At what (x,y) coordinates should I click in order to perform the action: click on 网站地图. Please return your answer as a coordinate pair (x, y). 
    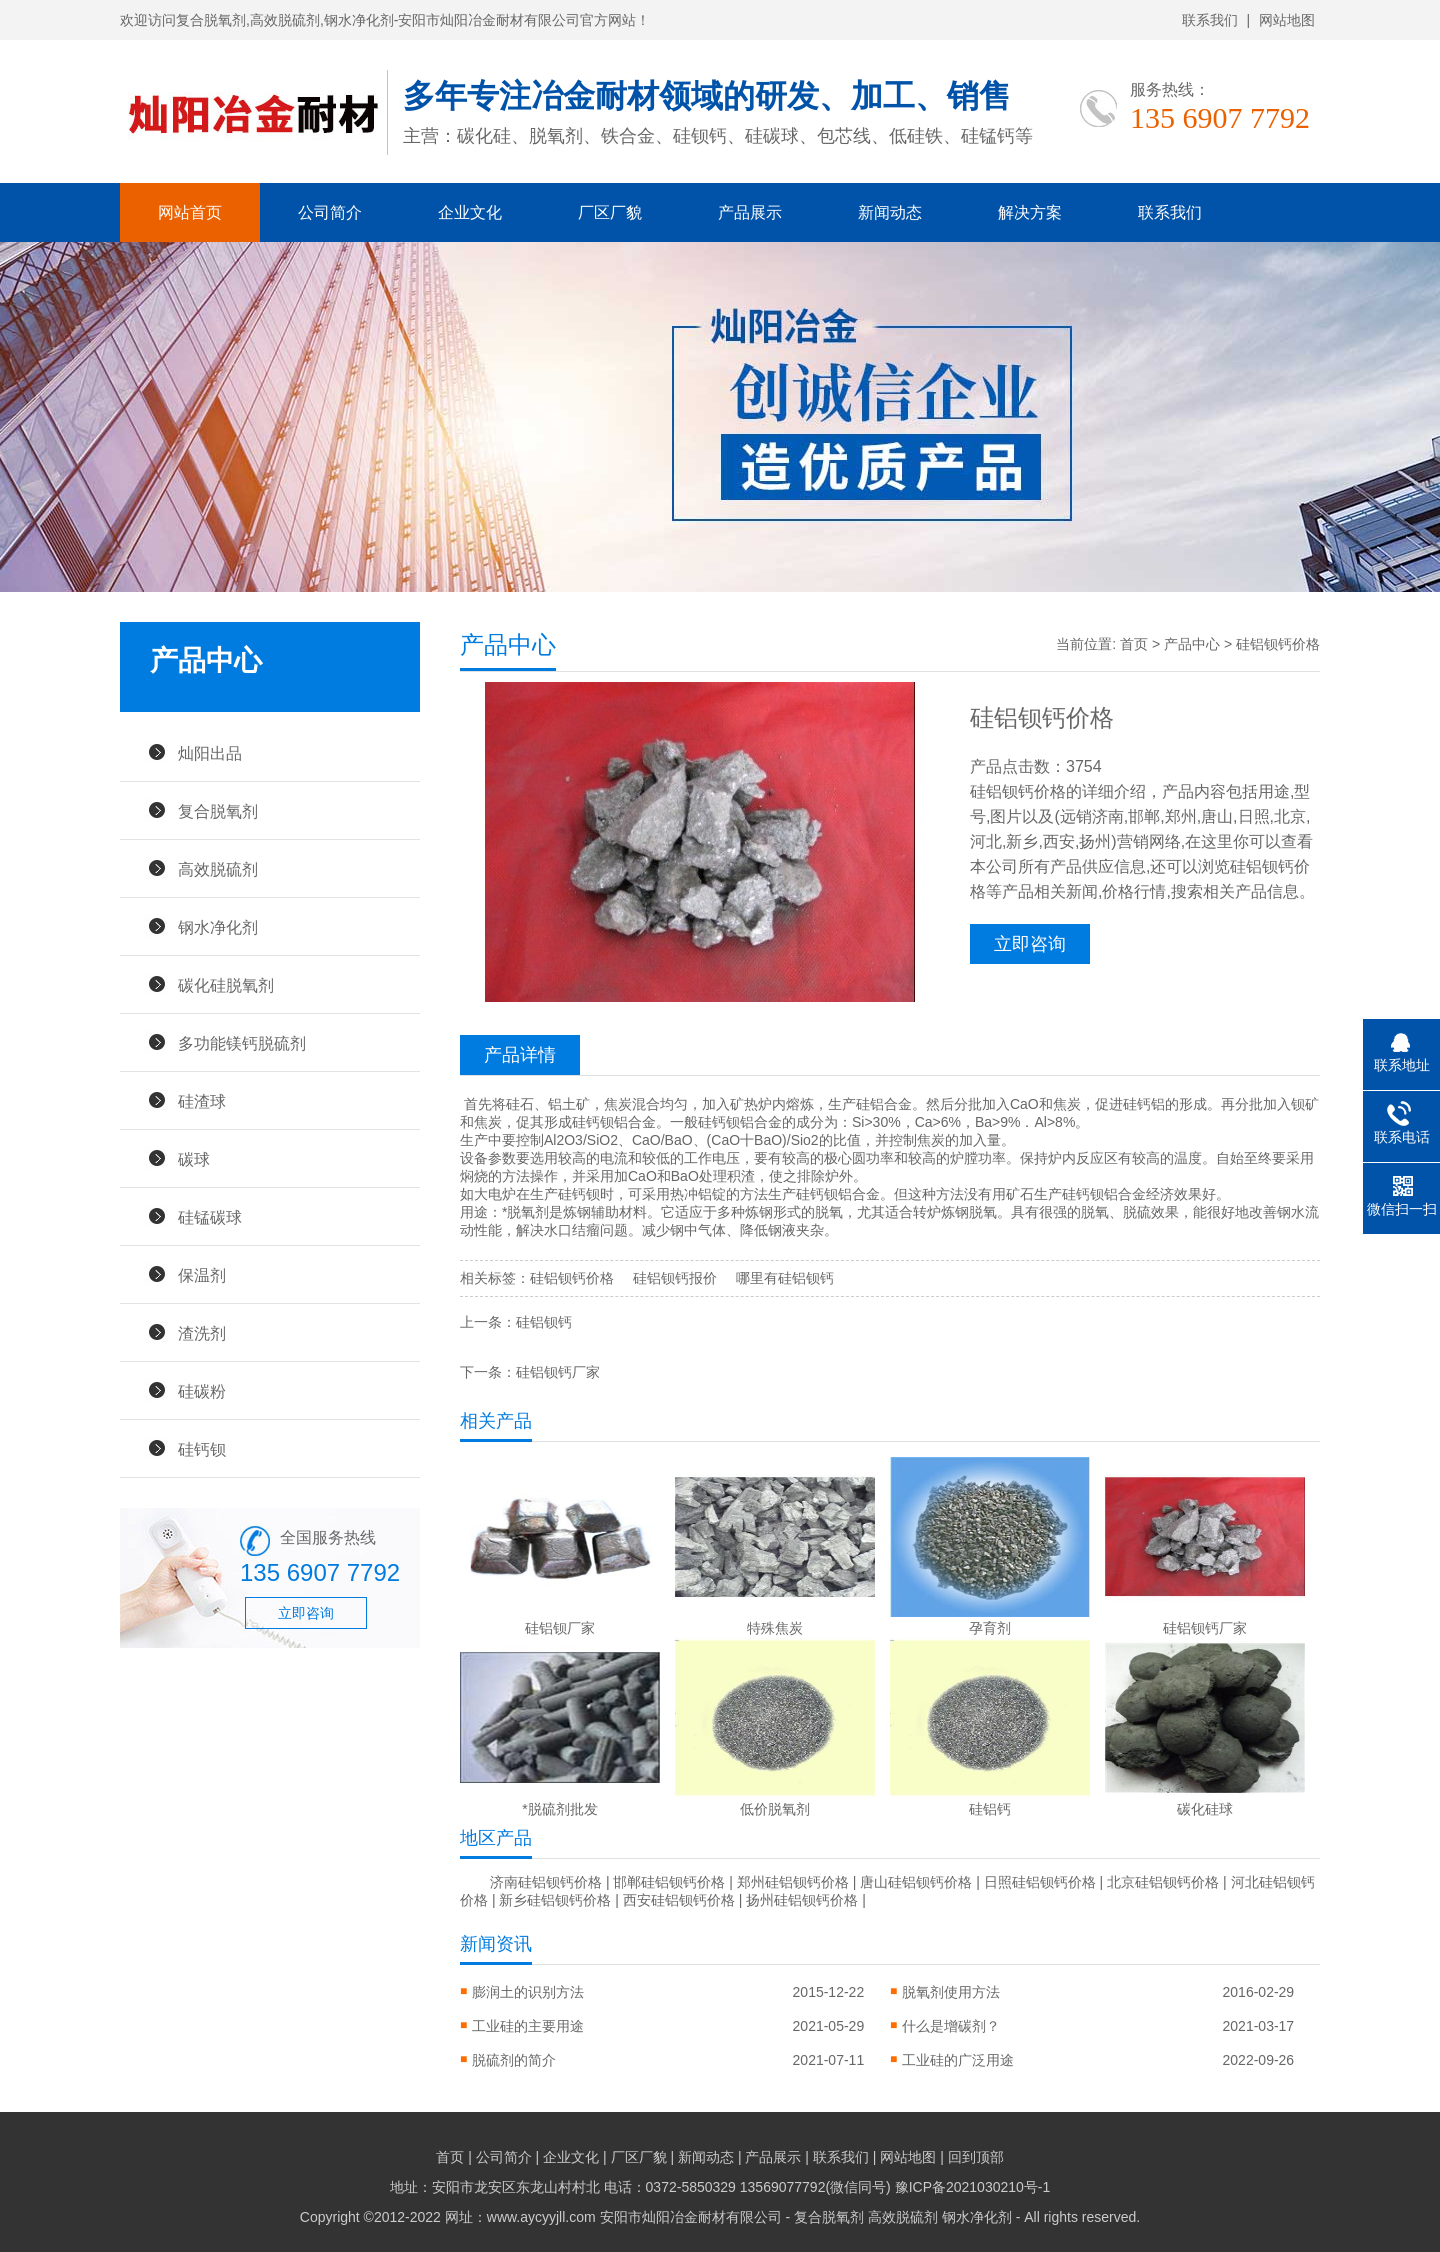
    Looking at the image, I should click on (1287, 20).